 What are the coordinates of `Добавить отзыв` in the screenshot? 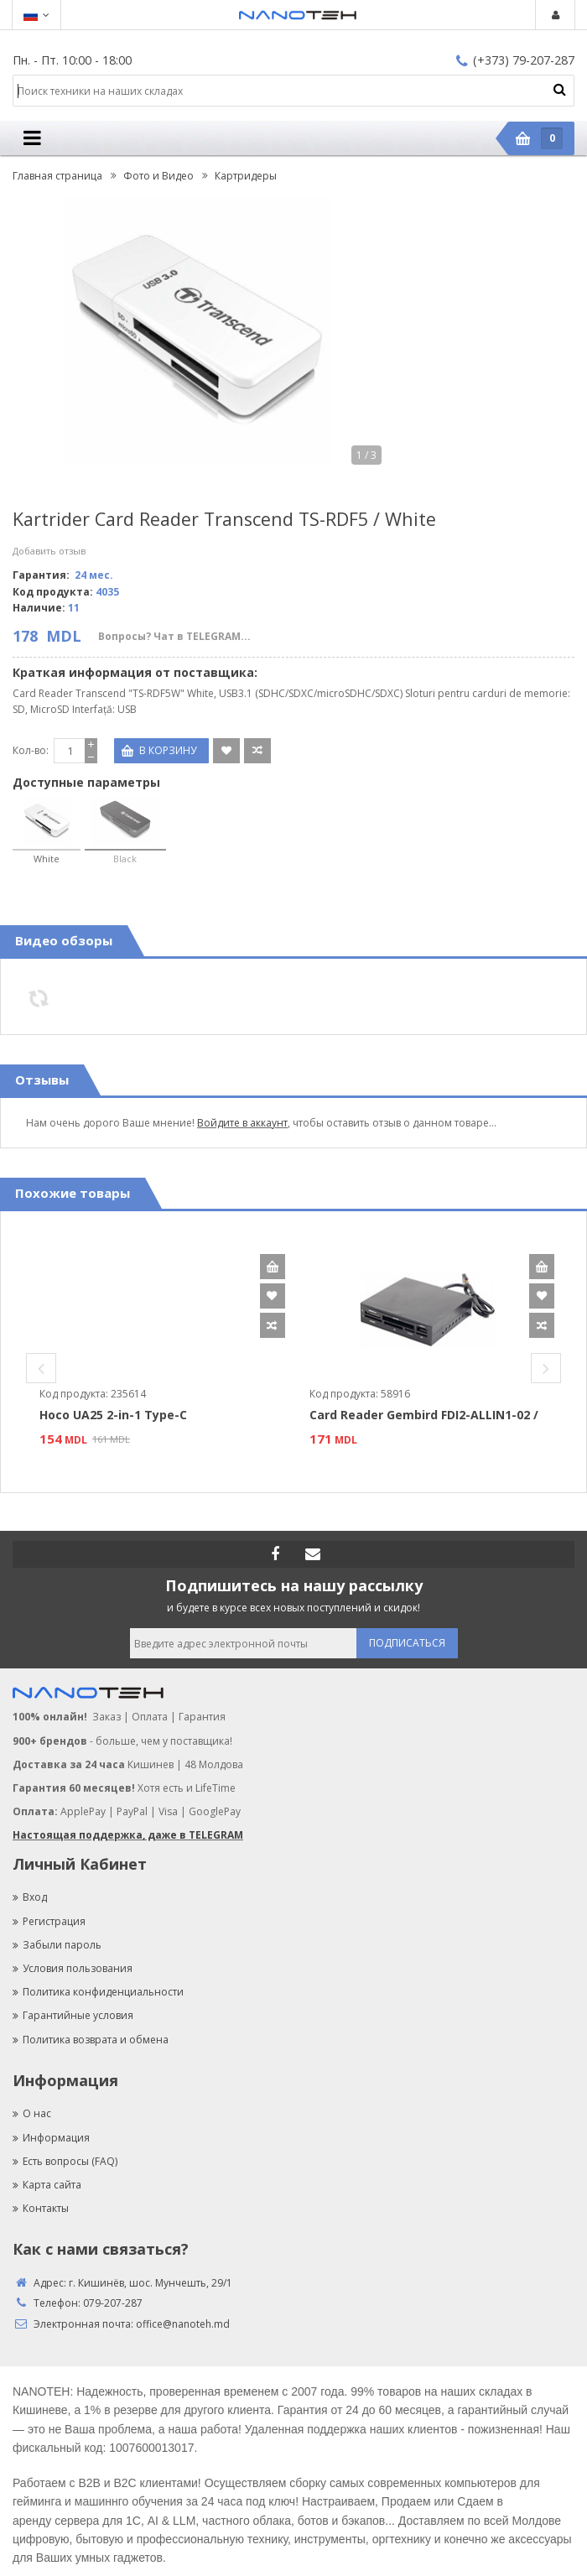 It's located at (49, 550).